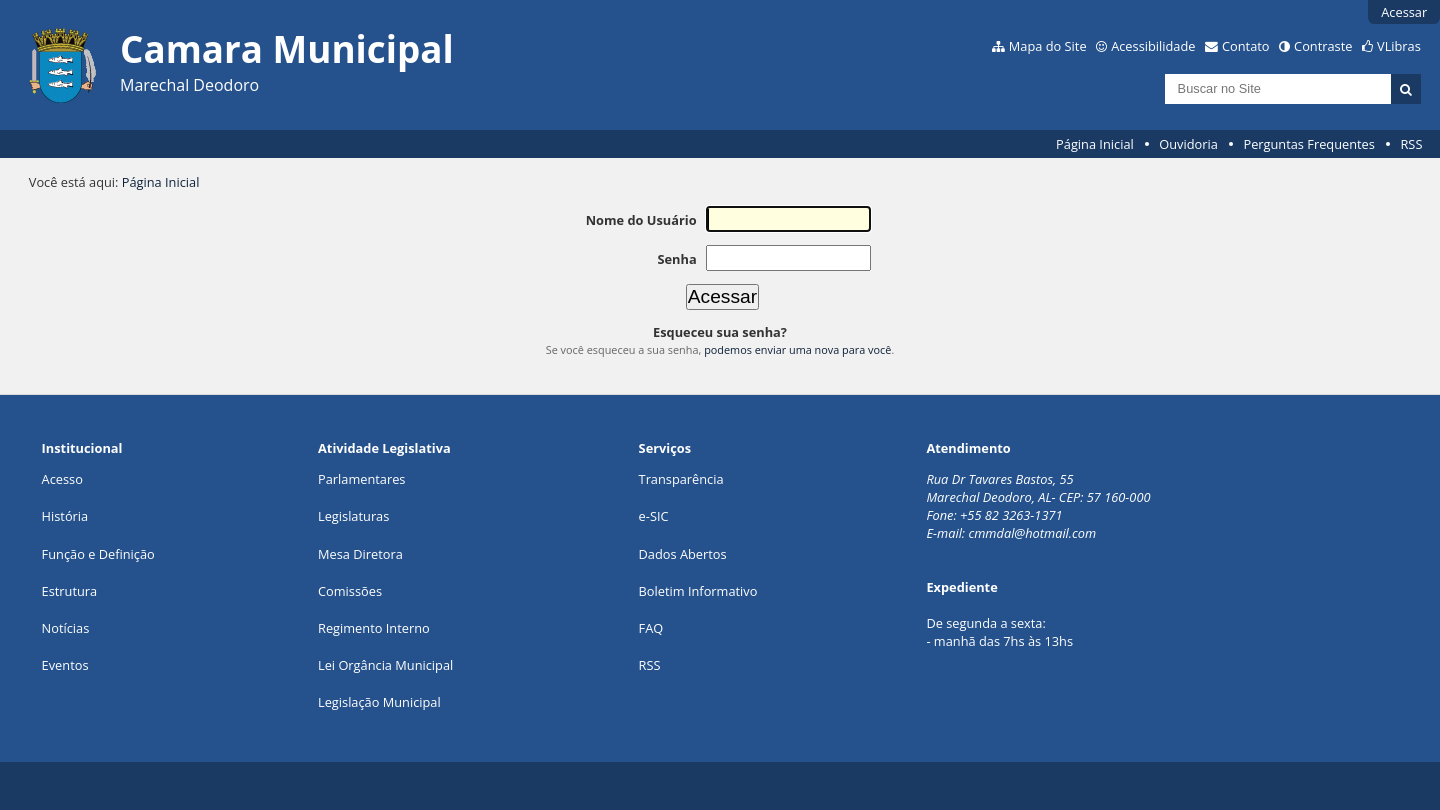  I want to click on Contato, so click(1246, 46).